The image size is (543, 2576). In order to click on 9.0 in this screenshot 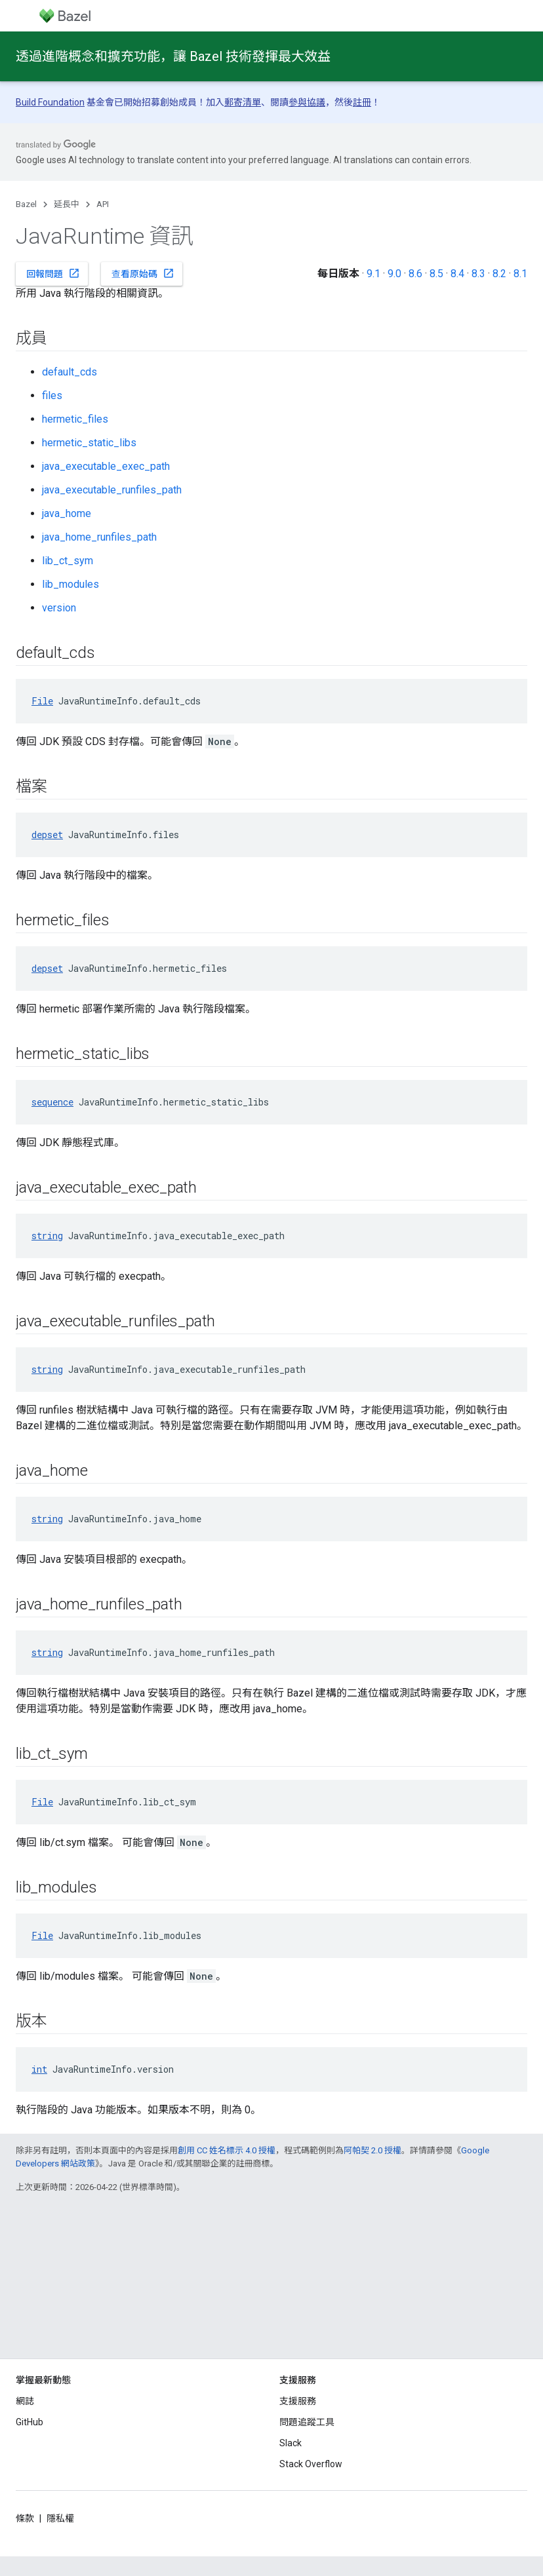, I will do `click(394, 273)`.